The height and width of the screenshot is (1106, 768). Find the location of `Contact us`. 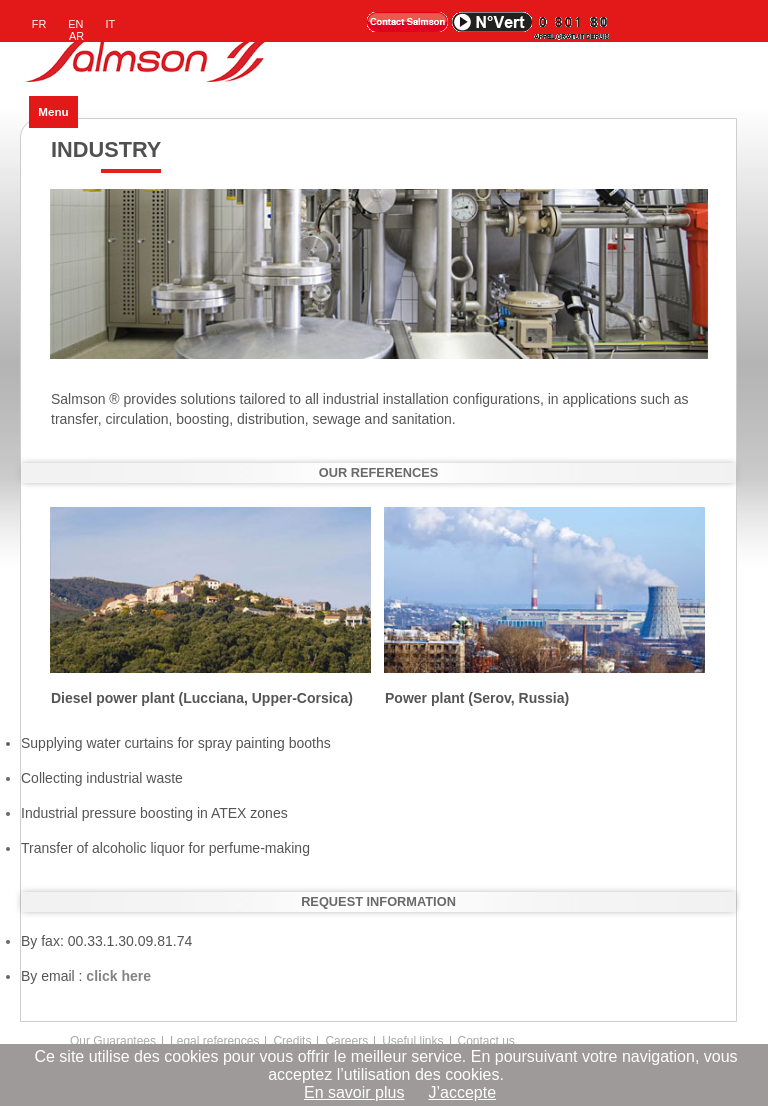

Contact us is located at coordinates (486, 1041).